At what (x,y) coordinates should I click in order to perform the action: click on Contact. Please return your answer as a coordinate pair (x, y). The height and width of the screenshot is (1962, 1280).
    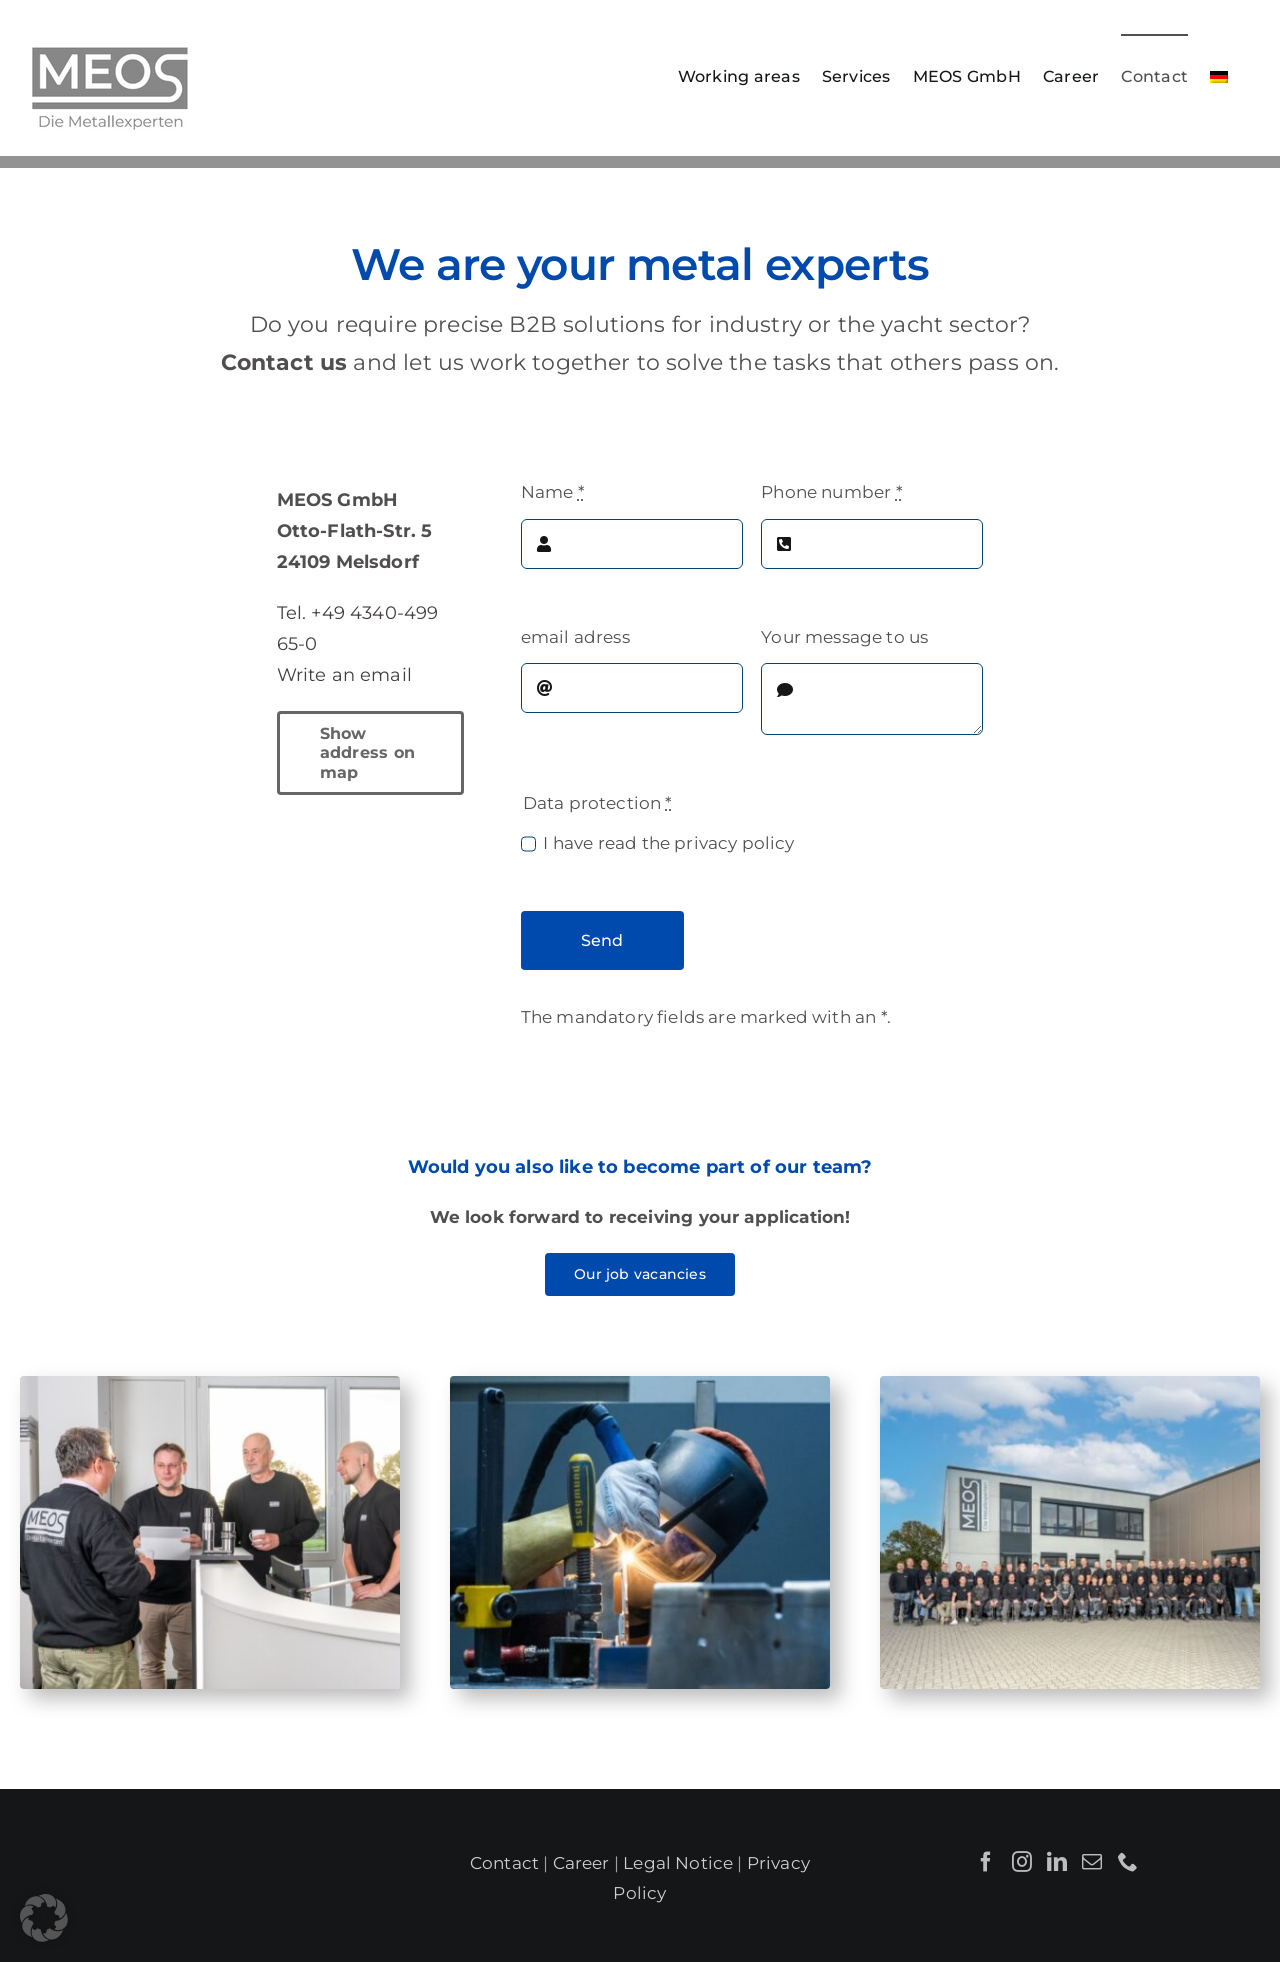
    Looking at the image, I should click on (504, 1863).